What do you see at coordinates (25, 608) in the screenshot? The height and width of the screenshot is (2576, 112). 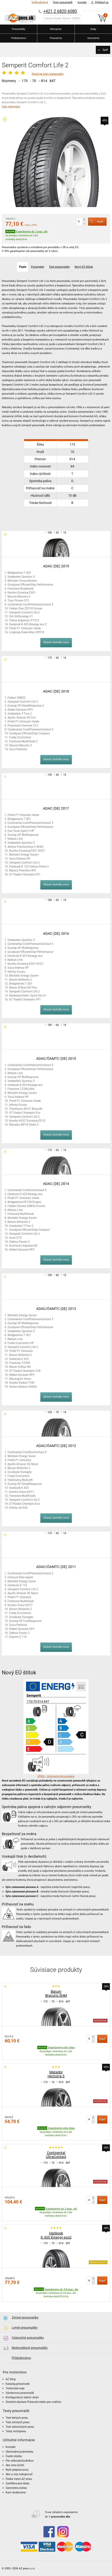 I see `Falken Ziex ZE310 Ecorun` at bounding box center [25, 608].